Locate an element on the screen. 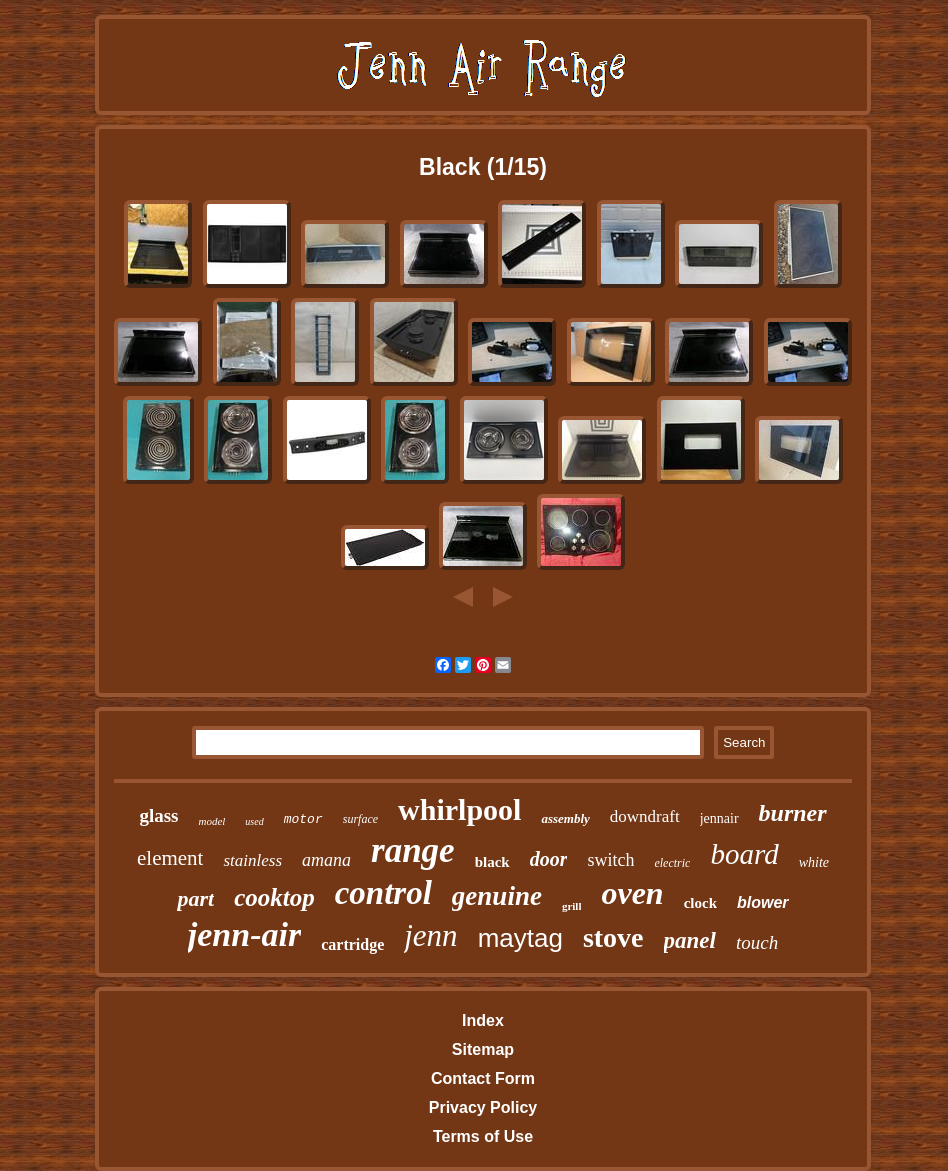  panel is located at coordinates (690, 940).